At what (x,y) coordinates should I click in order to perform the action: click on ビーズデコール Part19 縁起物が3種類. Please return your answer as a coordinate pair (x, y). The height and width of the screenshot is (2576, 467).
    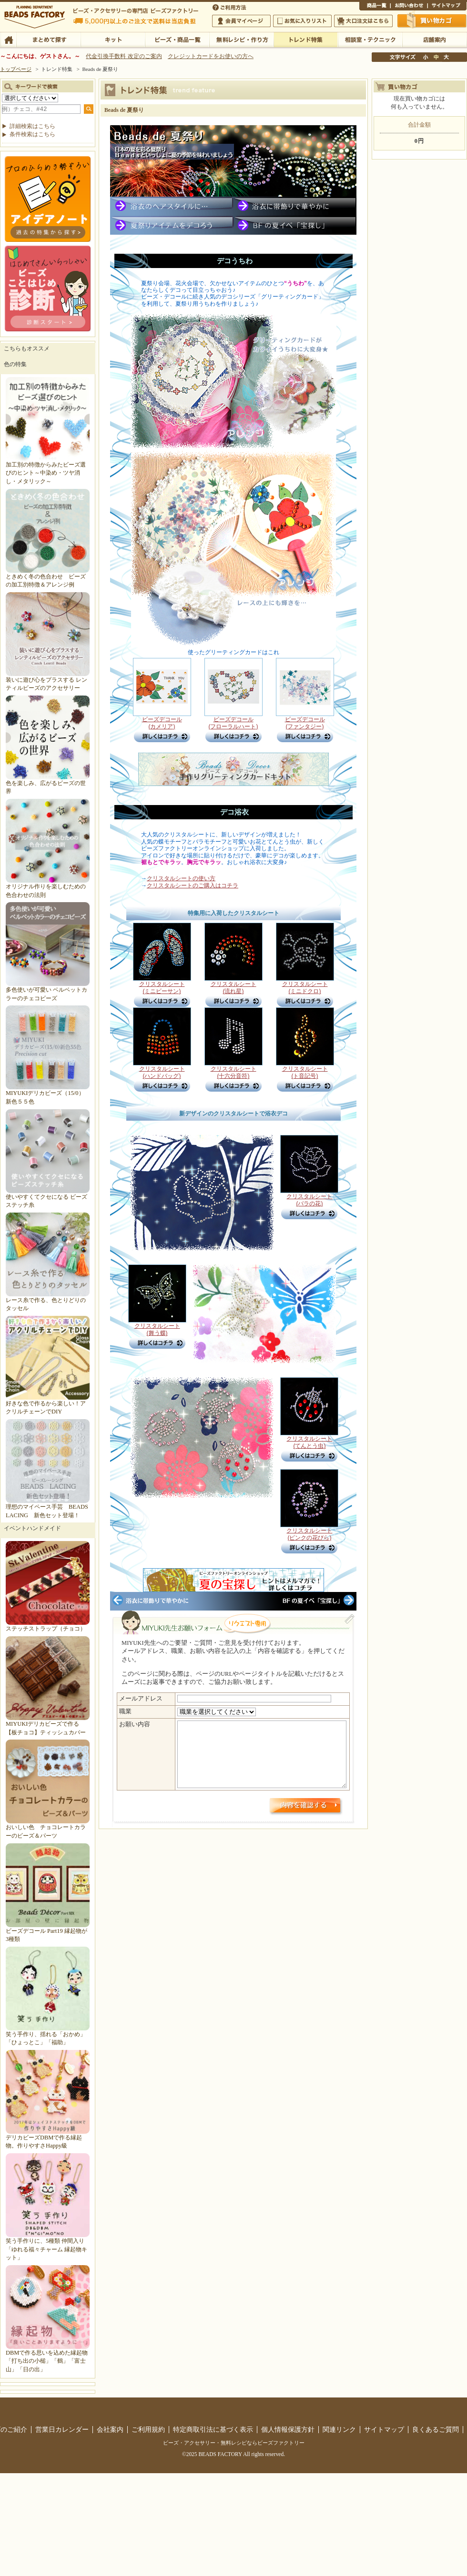
    Looking at the image, I should click on (48, 1930).